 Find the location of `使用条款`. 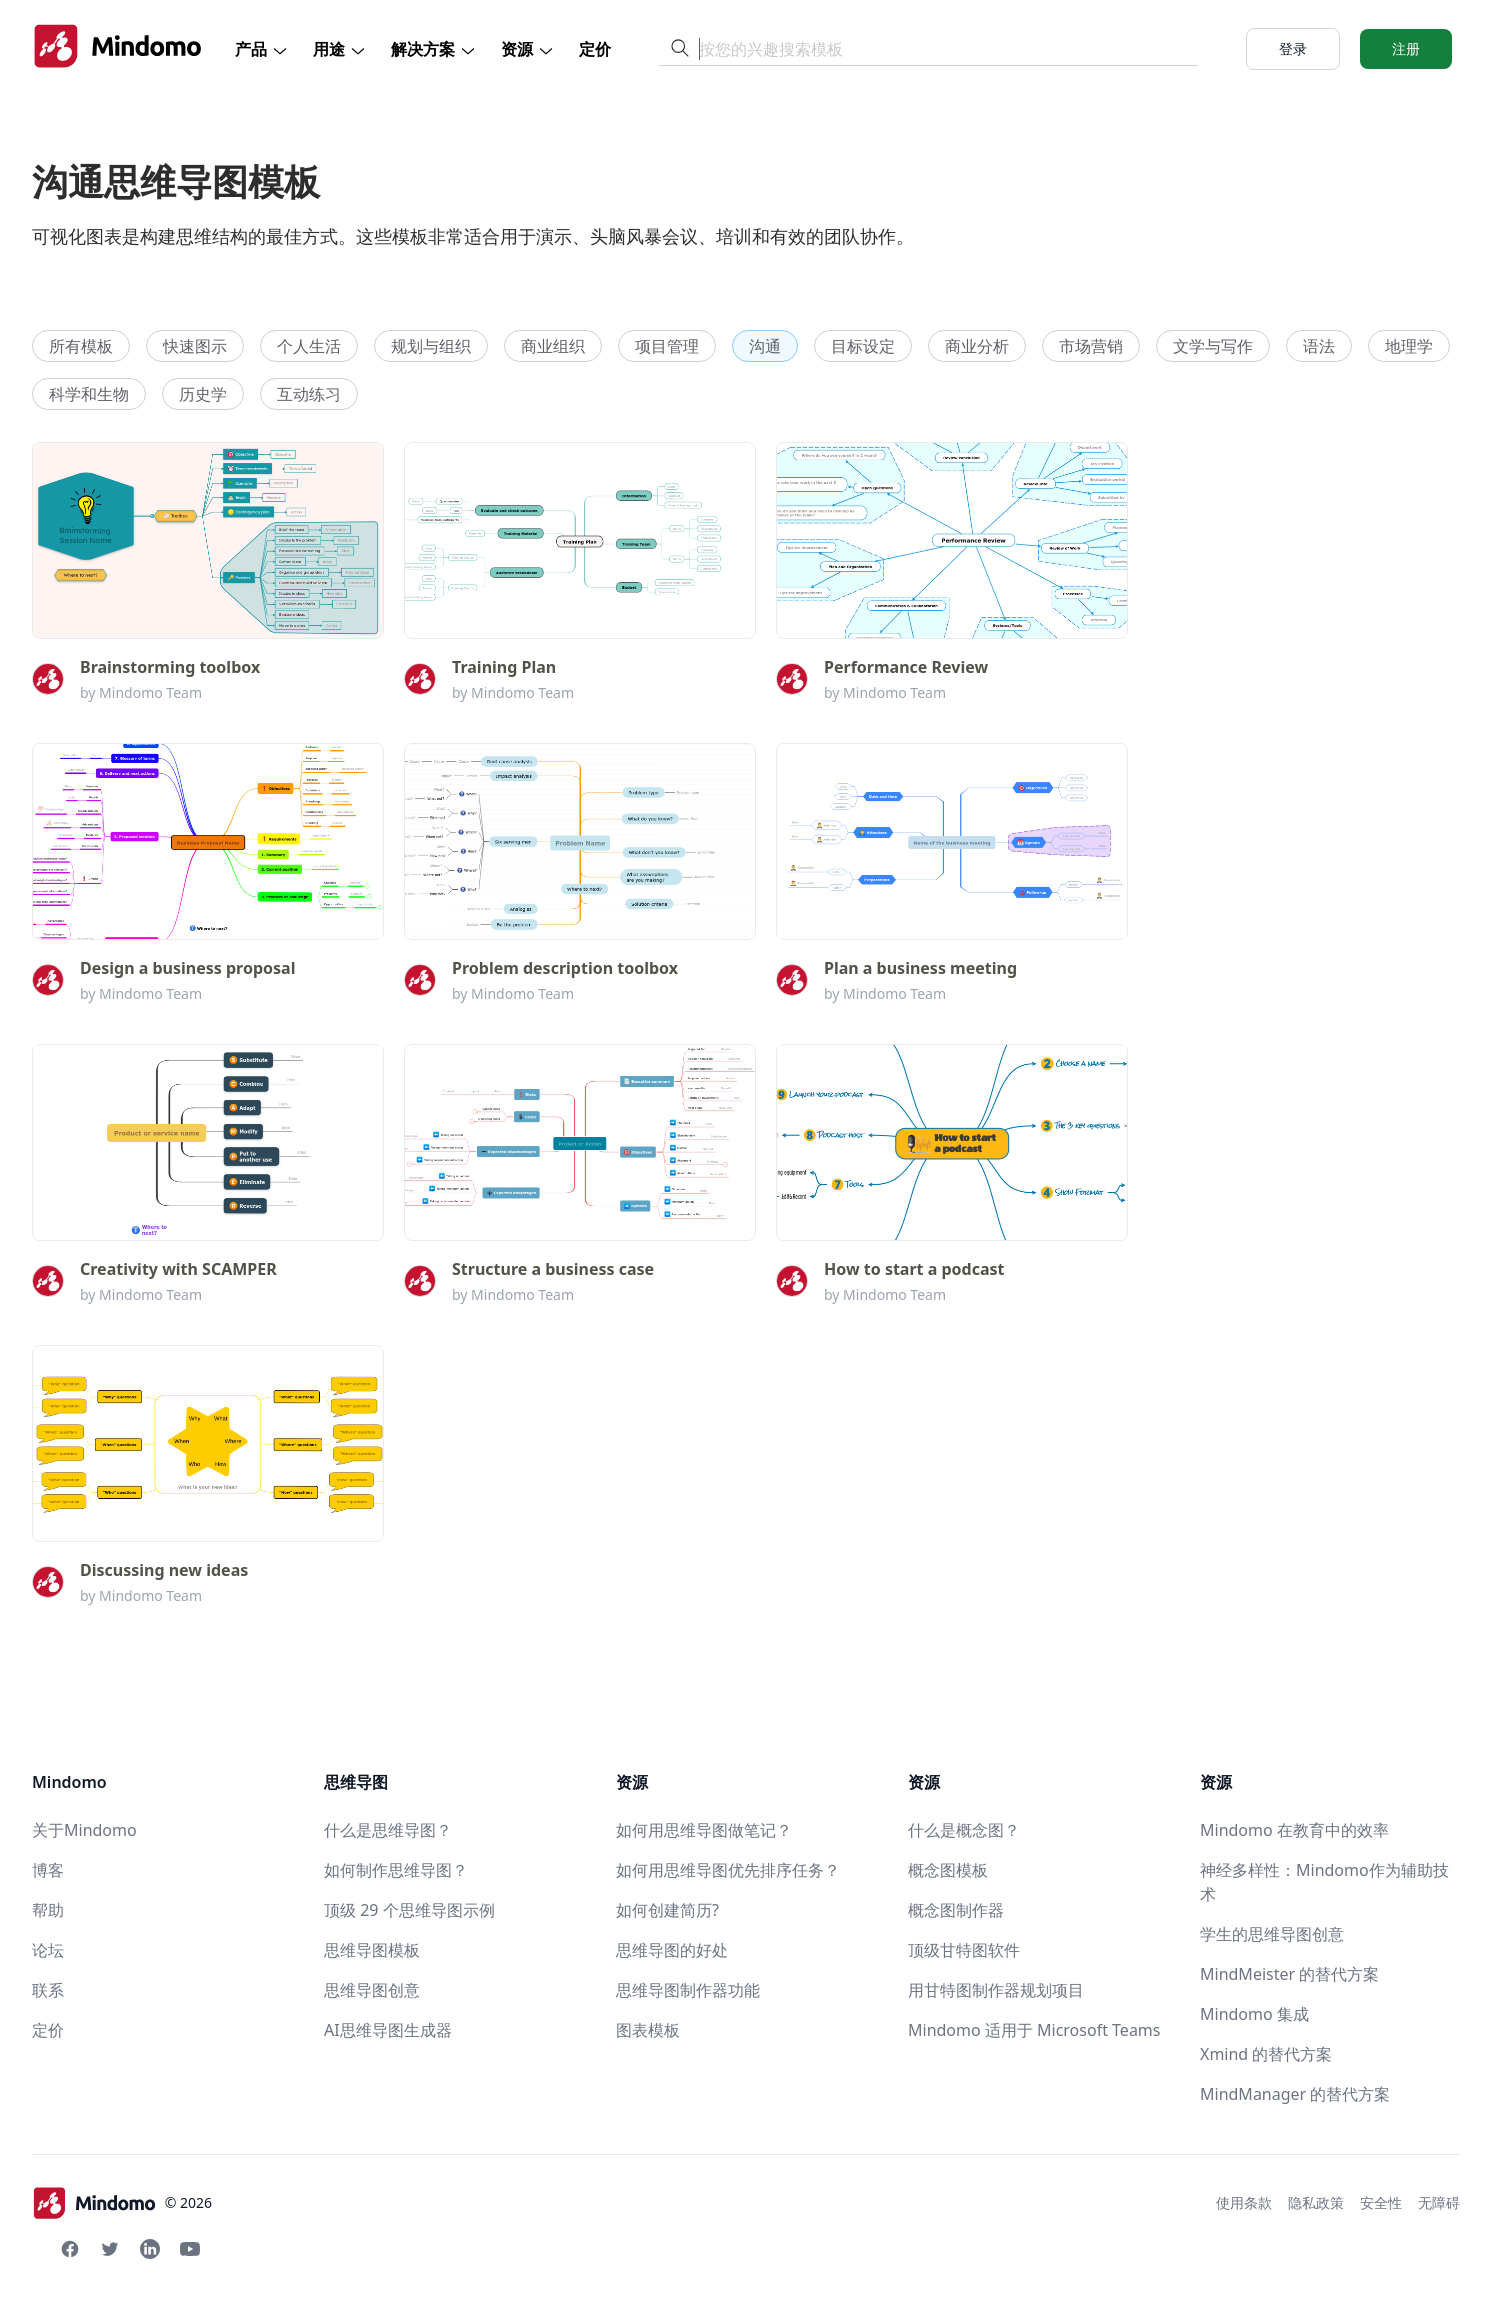

使用条款 is located at coordinates (1244, 2202).